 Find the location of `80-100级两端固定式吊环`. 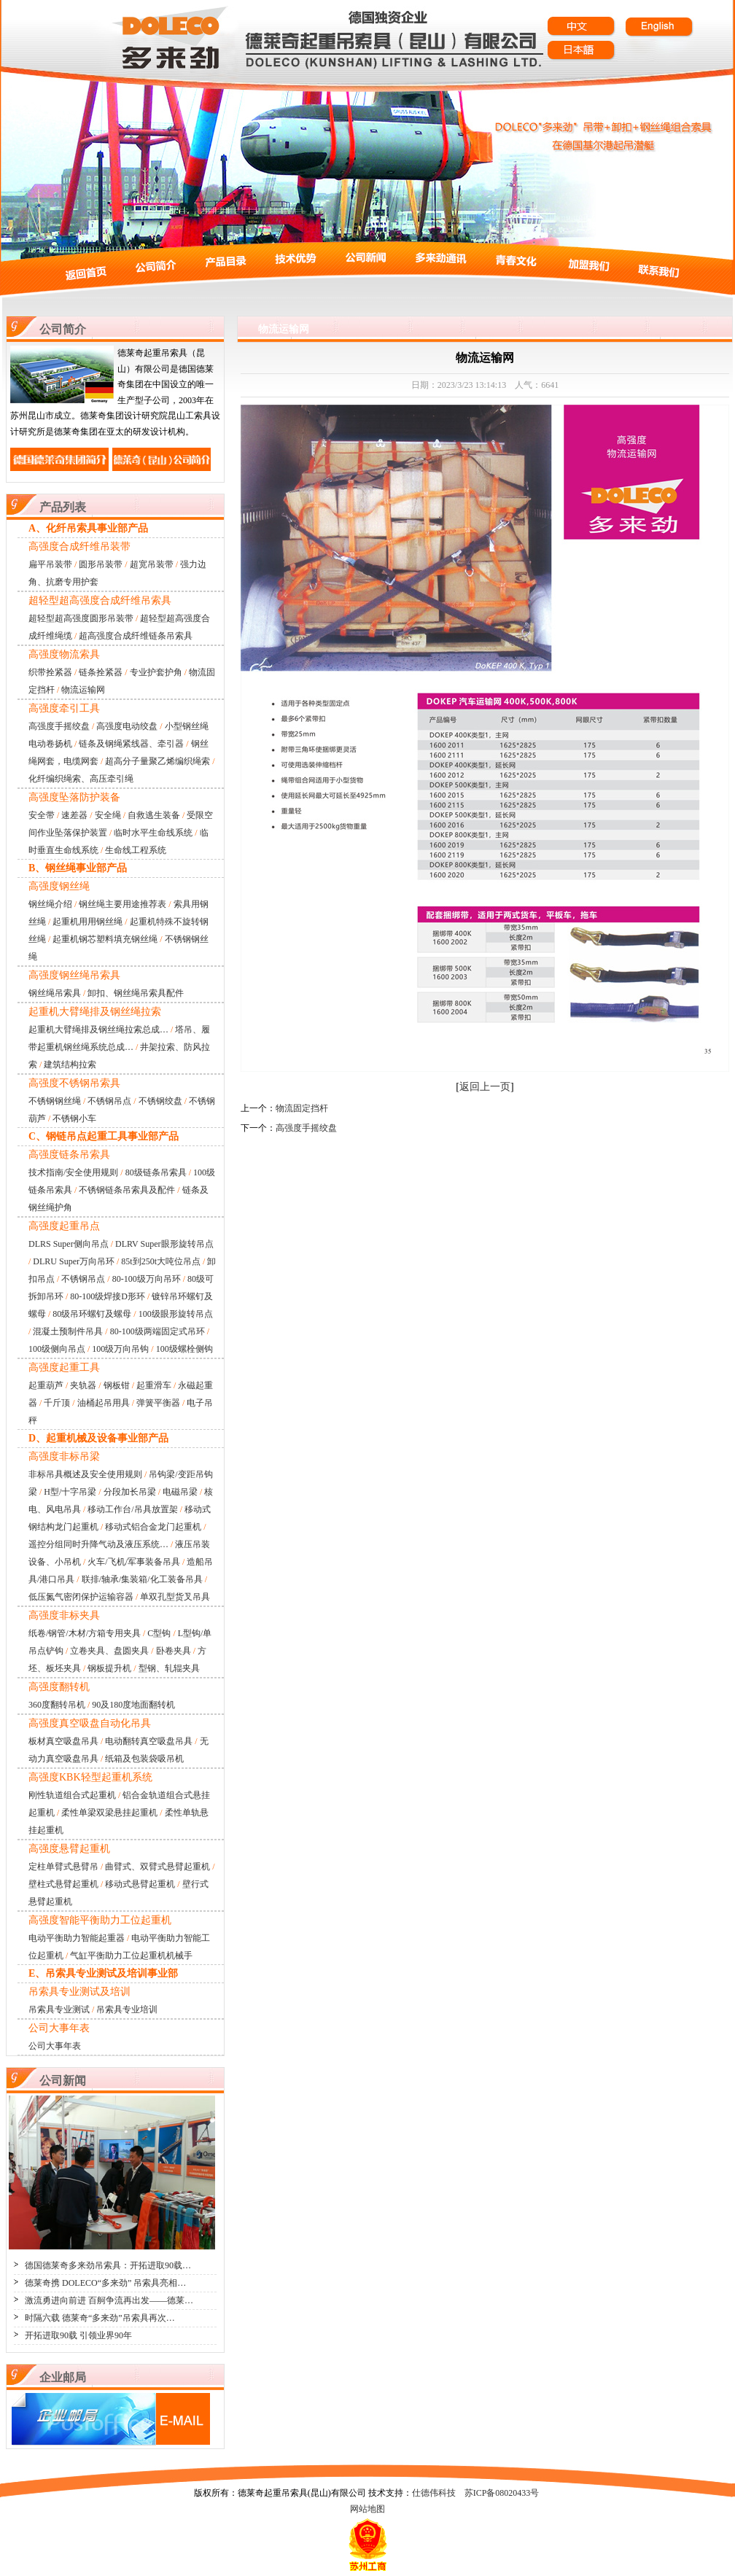

80-100级两端固定式吊环 is located at coordinates (157, 1331).